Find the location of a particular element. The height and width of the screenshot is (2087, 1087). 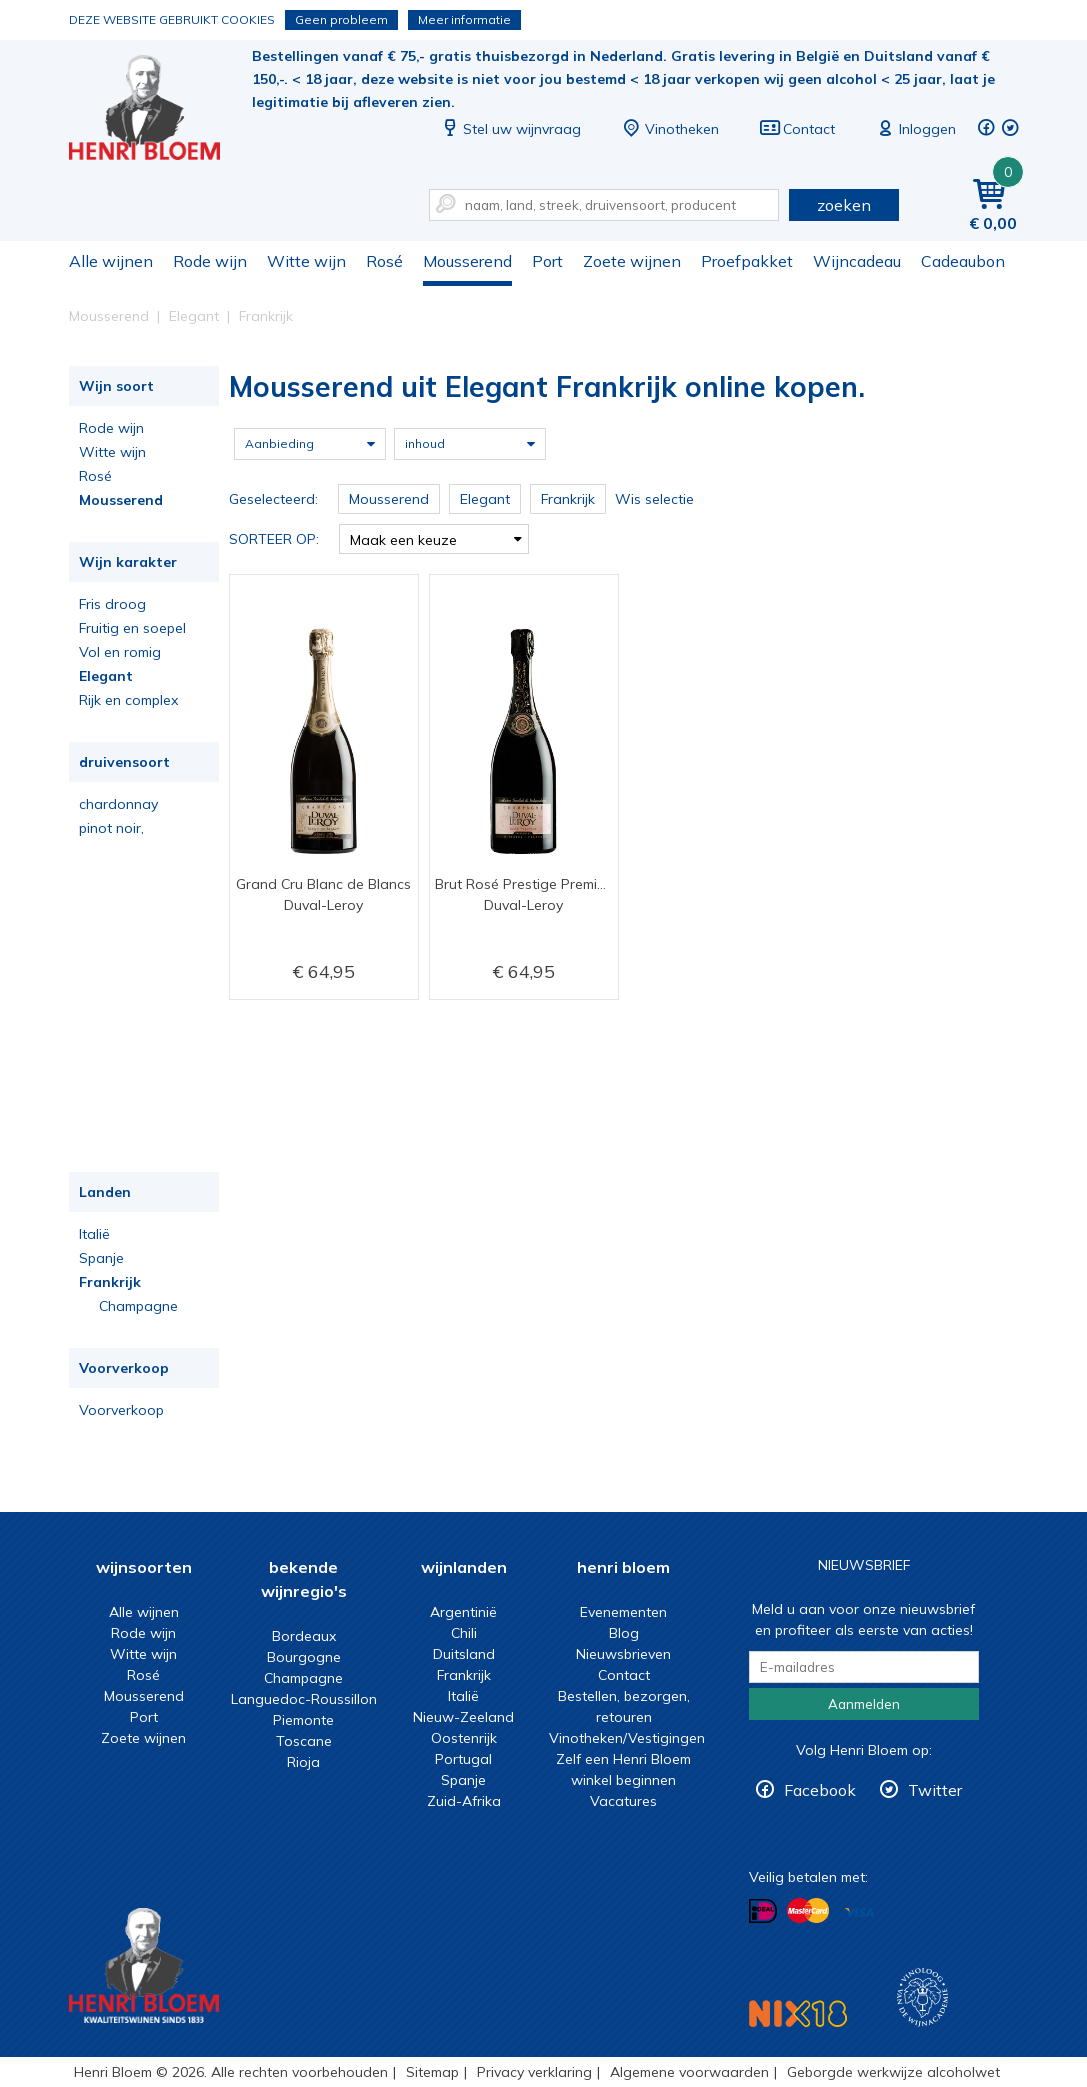

Piemonte is located at coordinates (303, 1720).